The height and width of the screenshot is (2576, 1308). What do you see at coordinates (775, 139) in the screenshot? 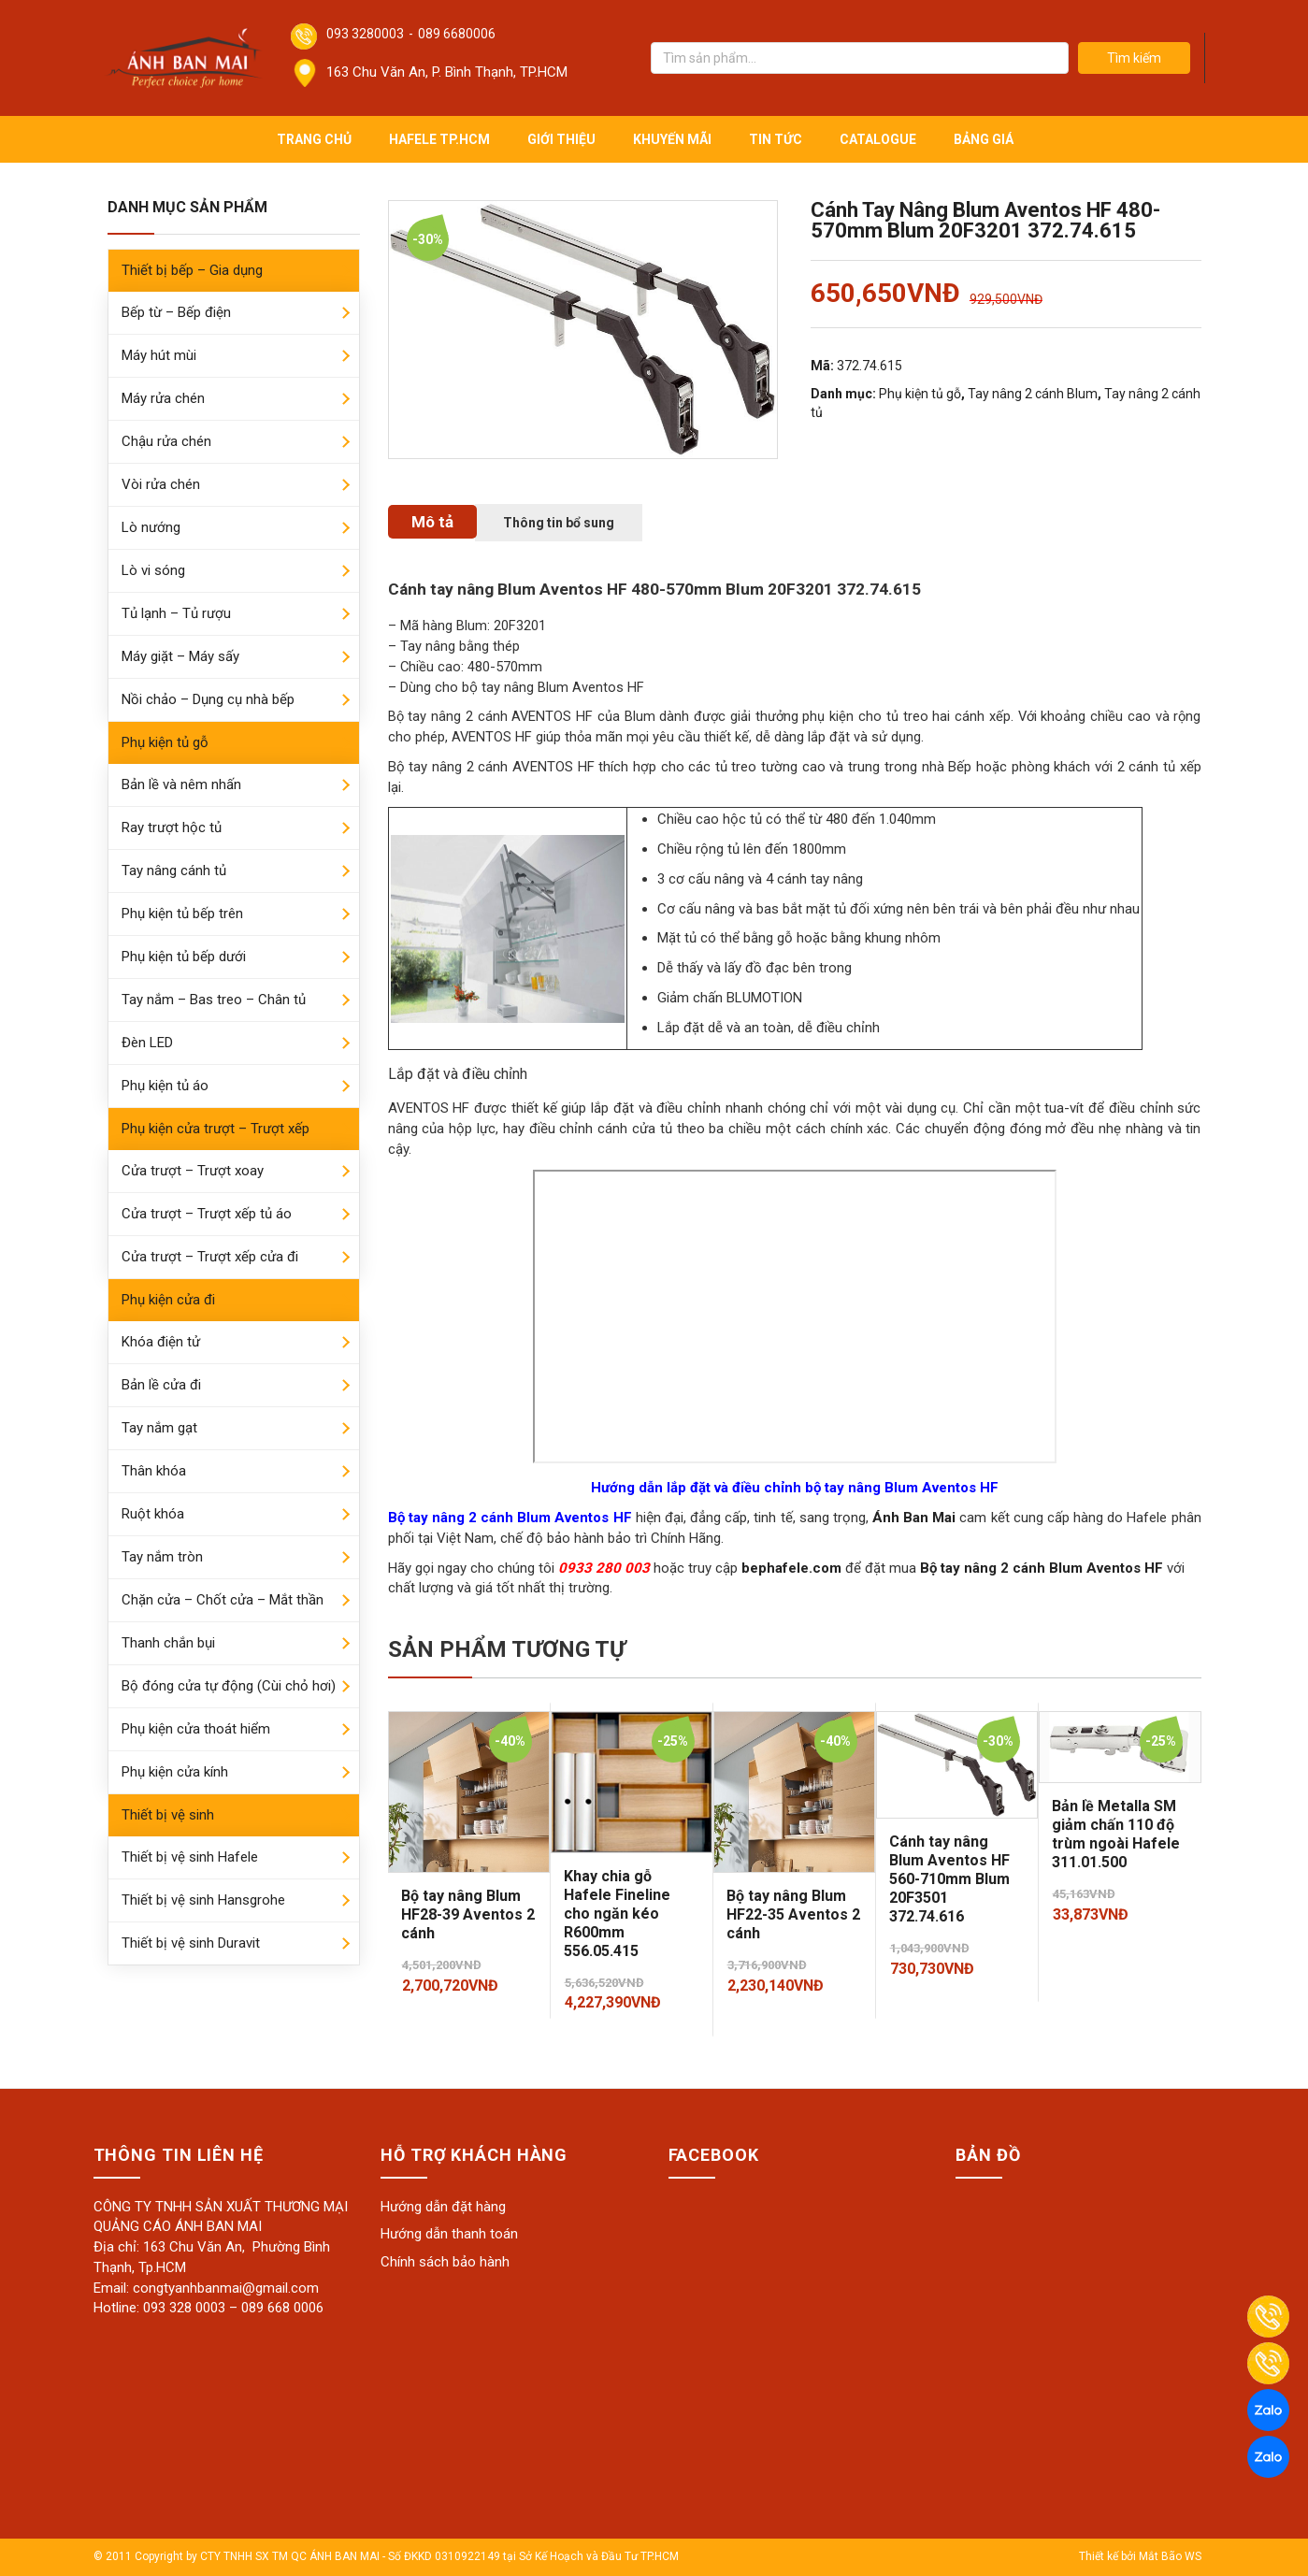
I see `Tin tức` at bounding box center [775, 139].